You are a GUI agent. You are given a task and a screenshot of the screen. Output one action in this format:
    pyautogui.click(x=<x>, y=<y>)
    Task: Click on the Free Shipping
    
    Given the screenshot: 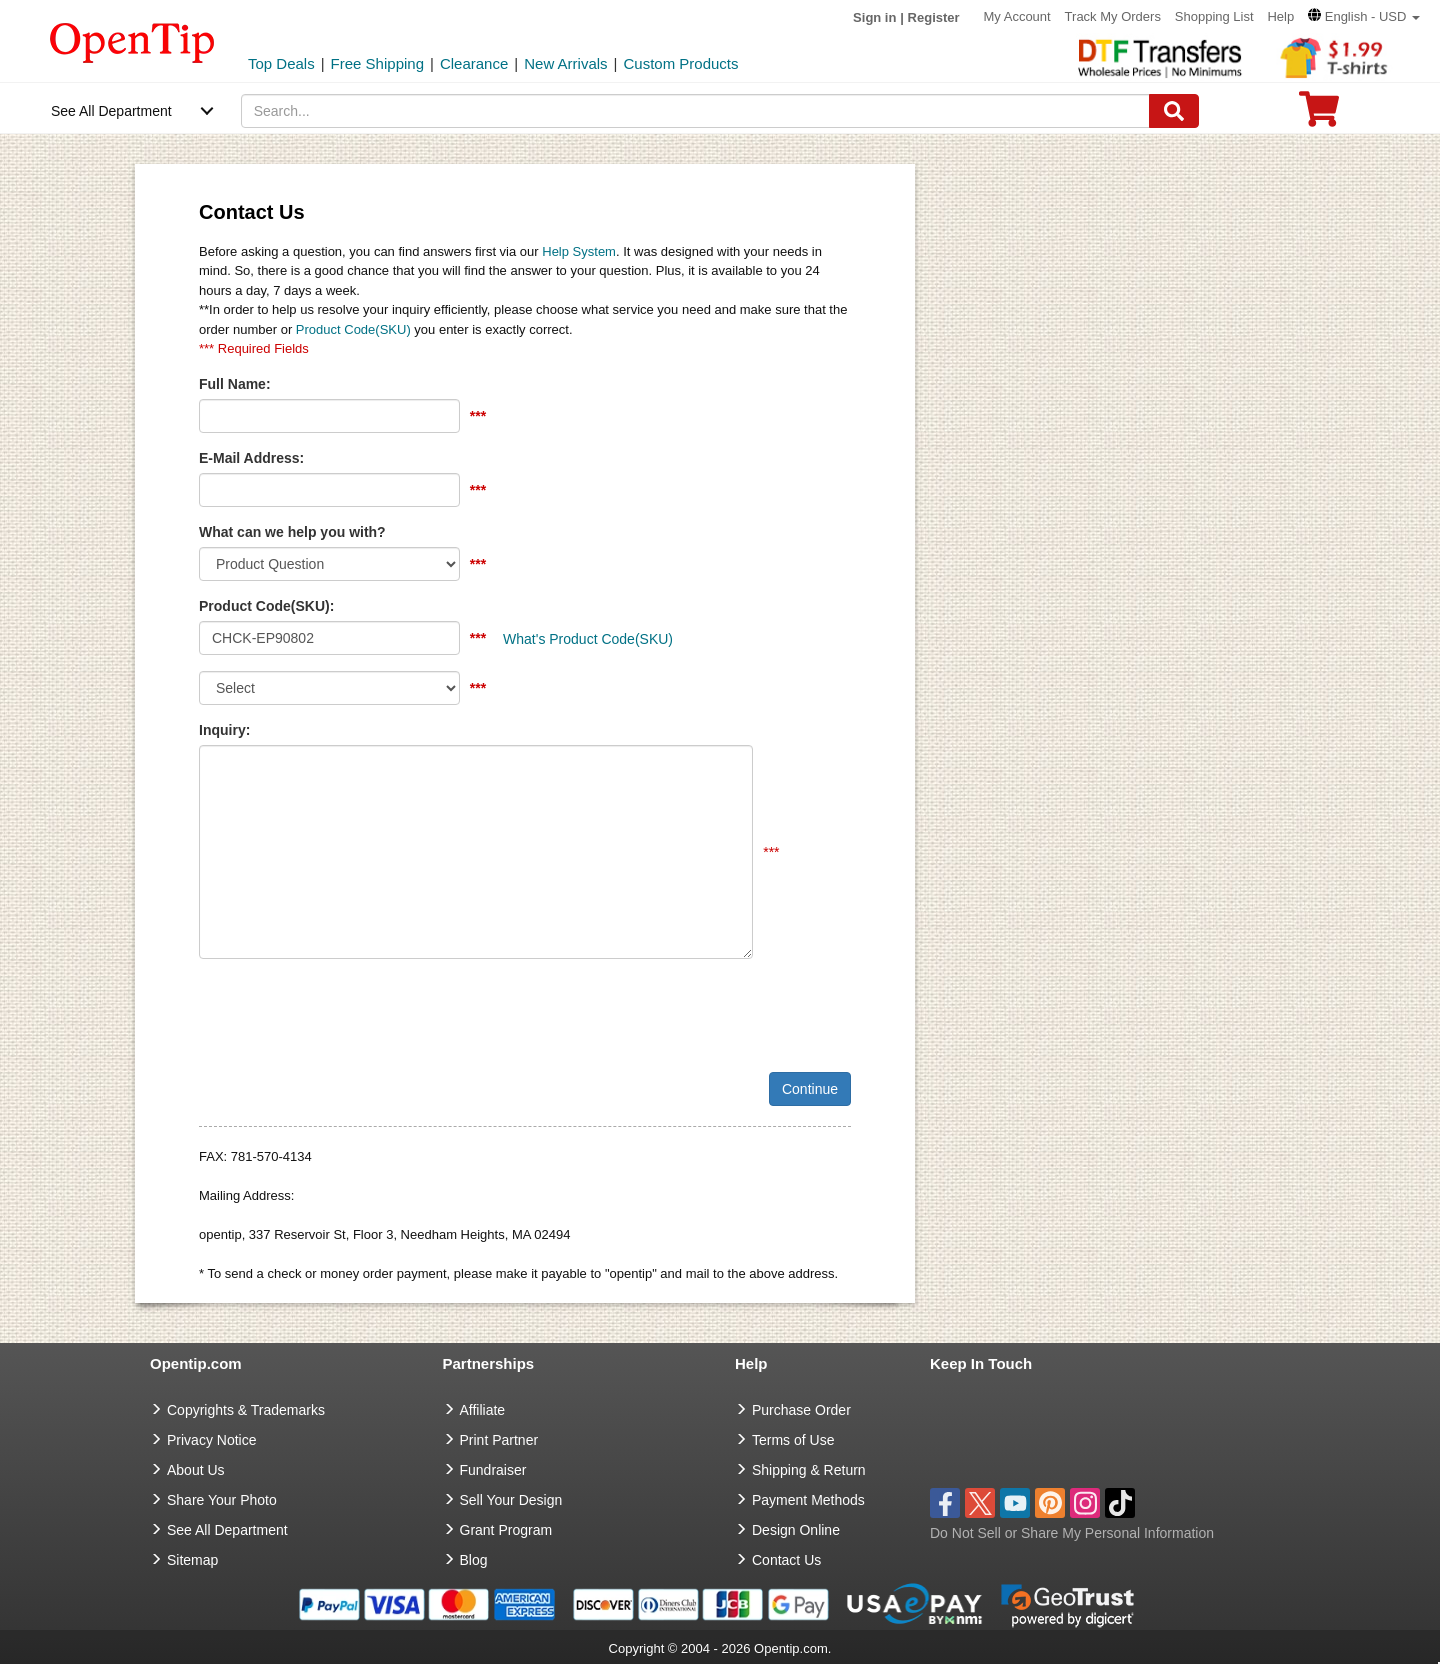 What is the action you would take?
    pyautogui.click(x=377, y=63)
    